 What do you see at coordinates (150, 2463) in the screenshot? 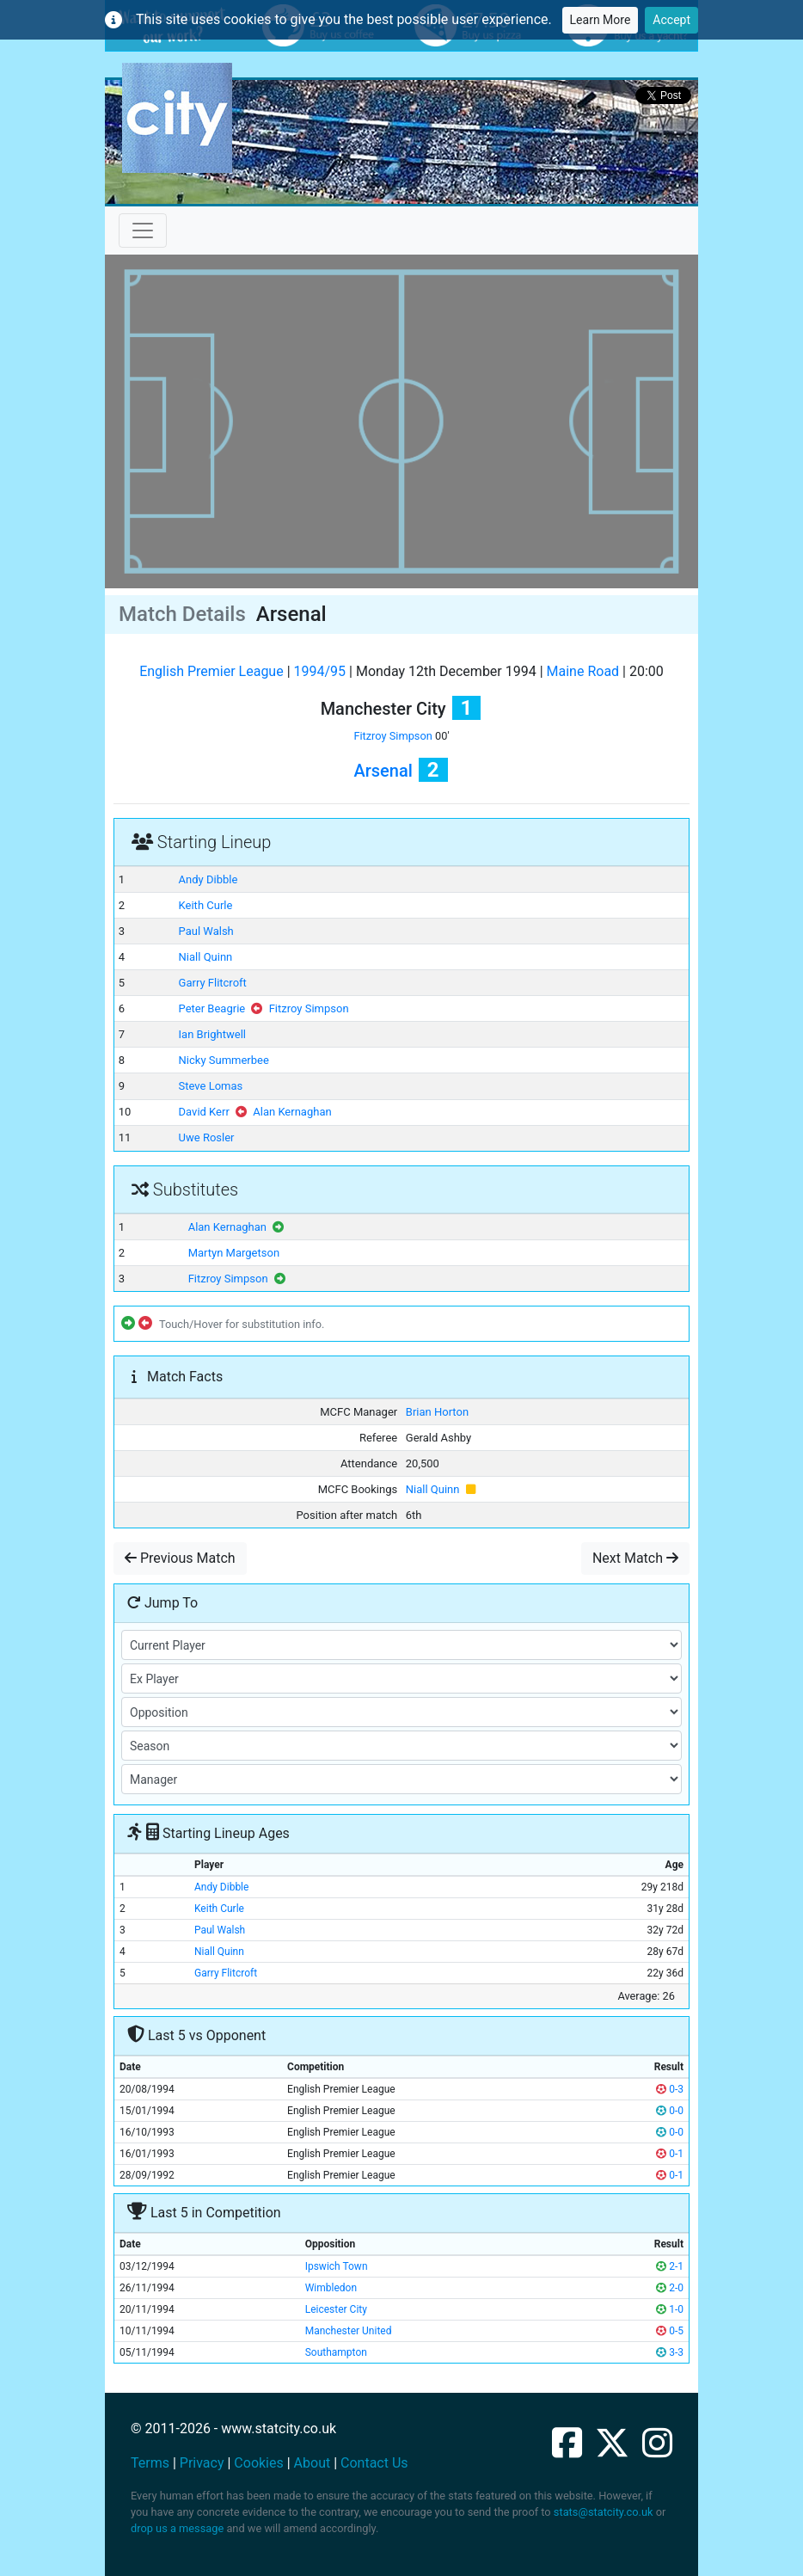
I see `Terms` at bounding box center [150, 2463].